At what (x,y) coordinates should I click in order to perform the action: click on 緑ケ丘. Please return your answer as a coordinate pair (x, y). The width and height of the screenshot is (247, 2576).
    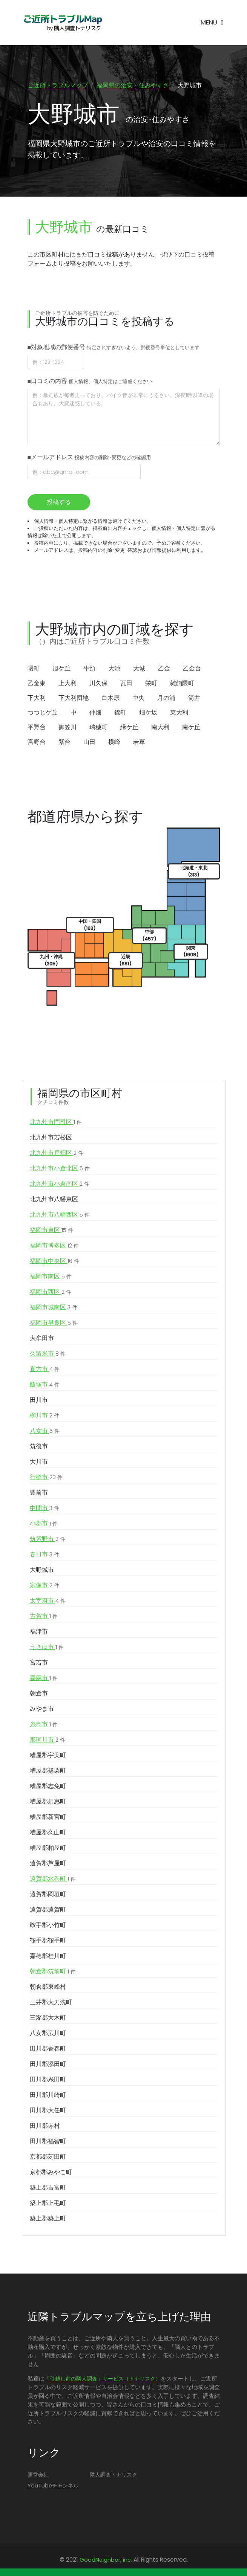
    Looking at the image, I should click on (129, 727).